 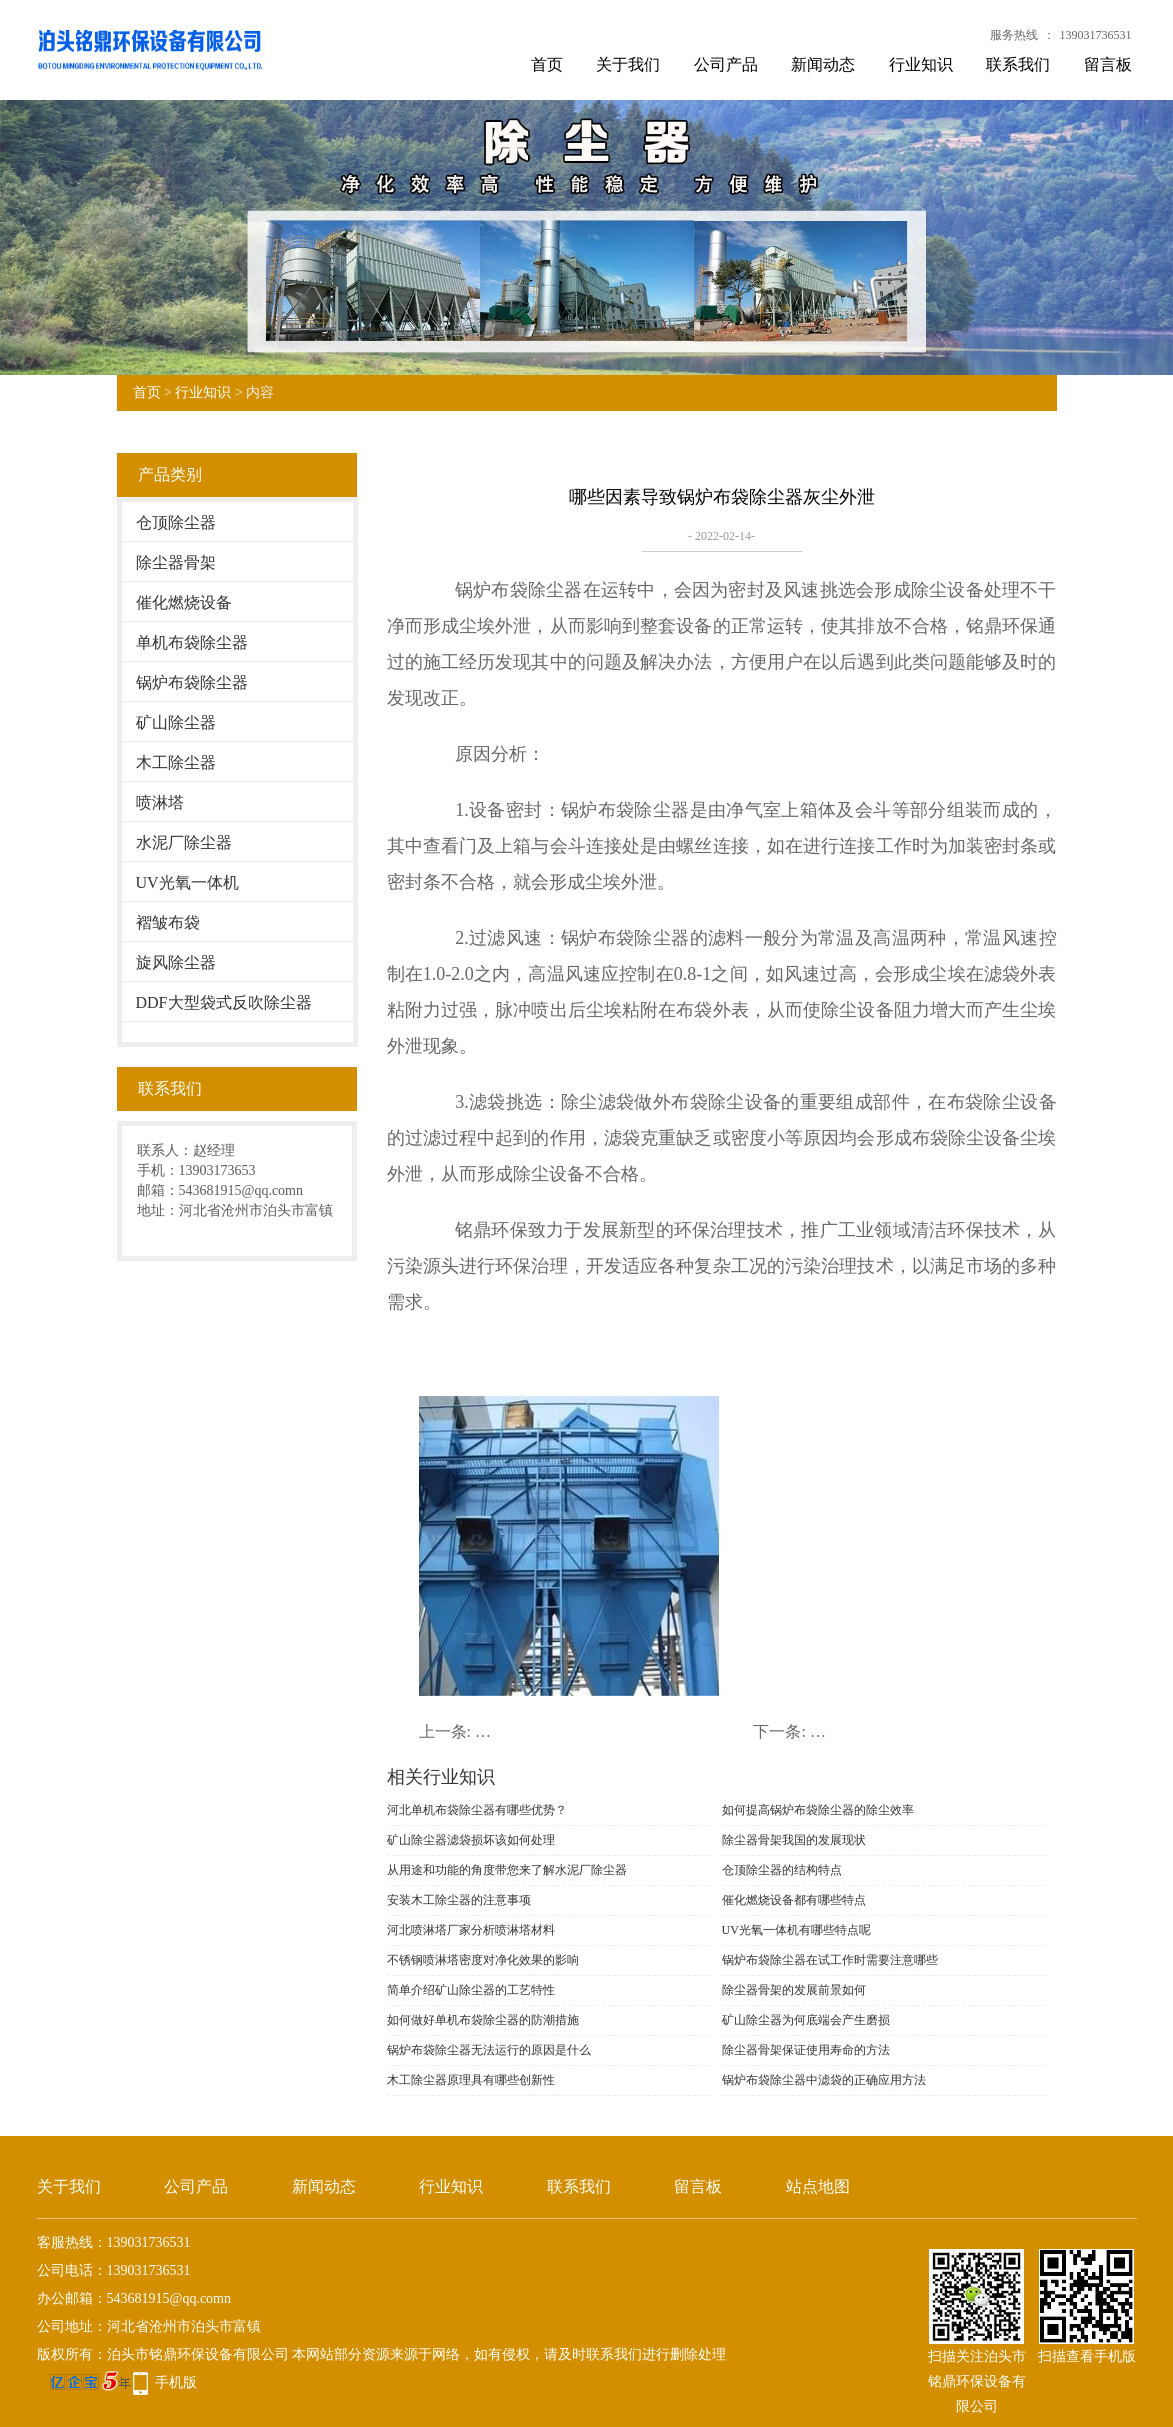 I want to click on 新闻动态, so click(x=823, y=64).